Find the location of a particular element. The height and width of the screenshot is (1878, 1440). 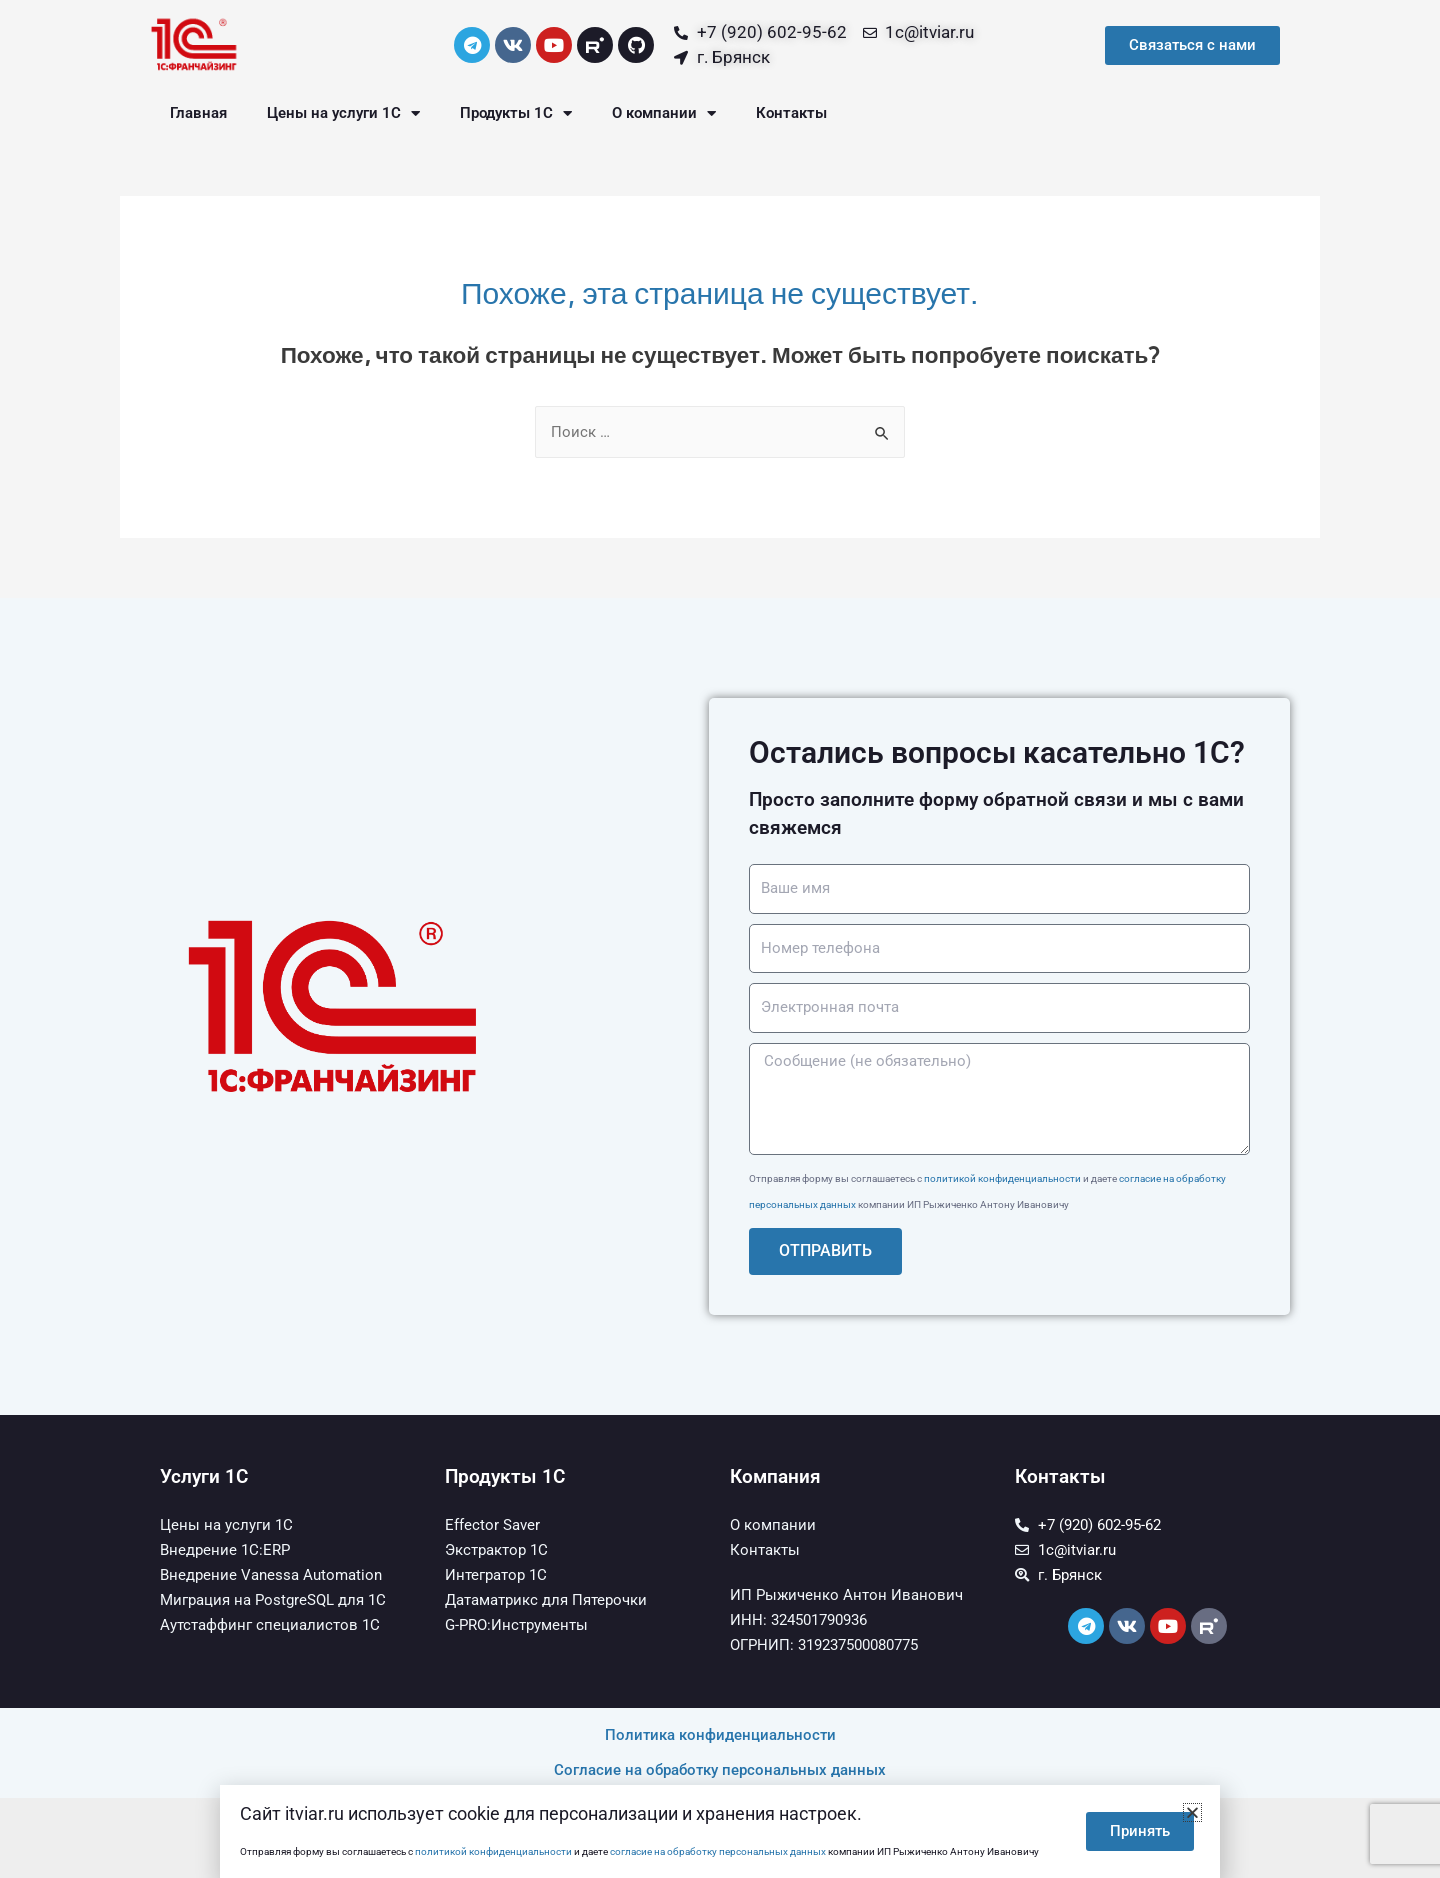

Цены на услуги 1С is located at coordinates (343, 113).